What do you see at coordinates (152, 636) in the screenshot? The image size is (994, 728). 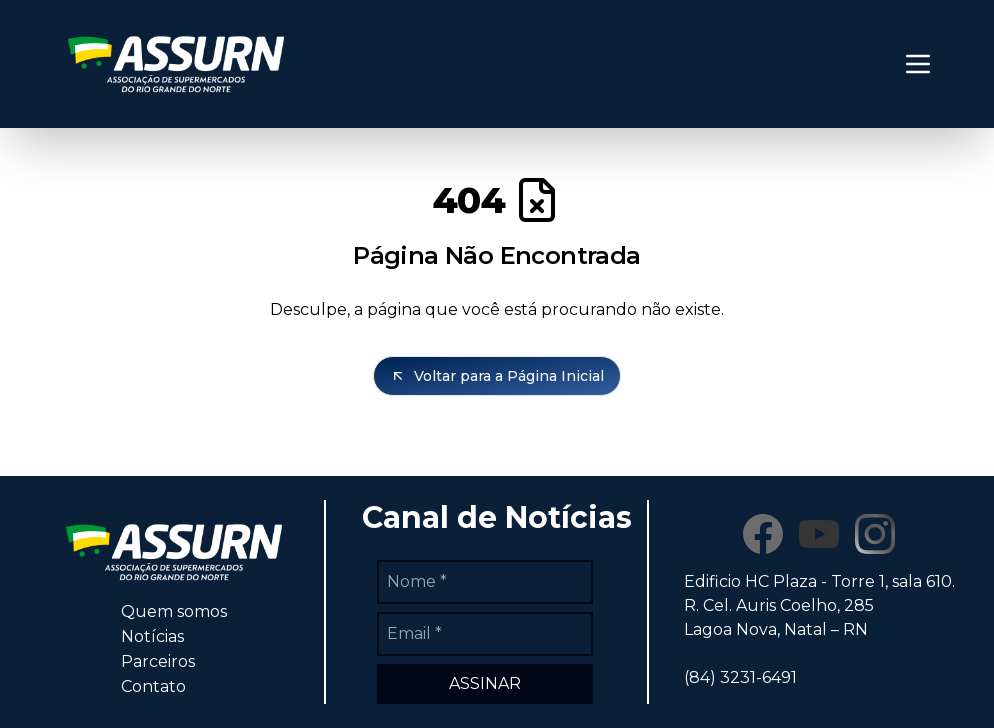 I see `Notícias` at bounding box center [152, 636].